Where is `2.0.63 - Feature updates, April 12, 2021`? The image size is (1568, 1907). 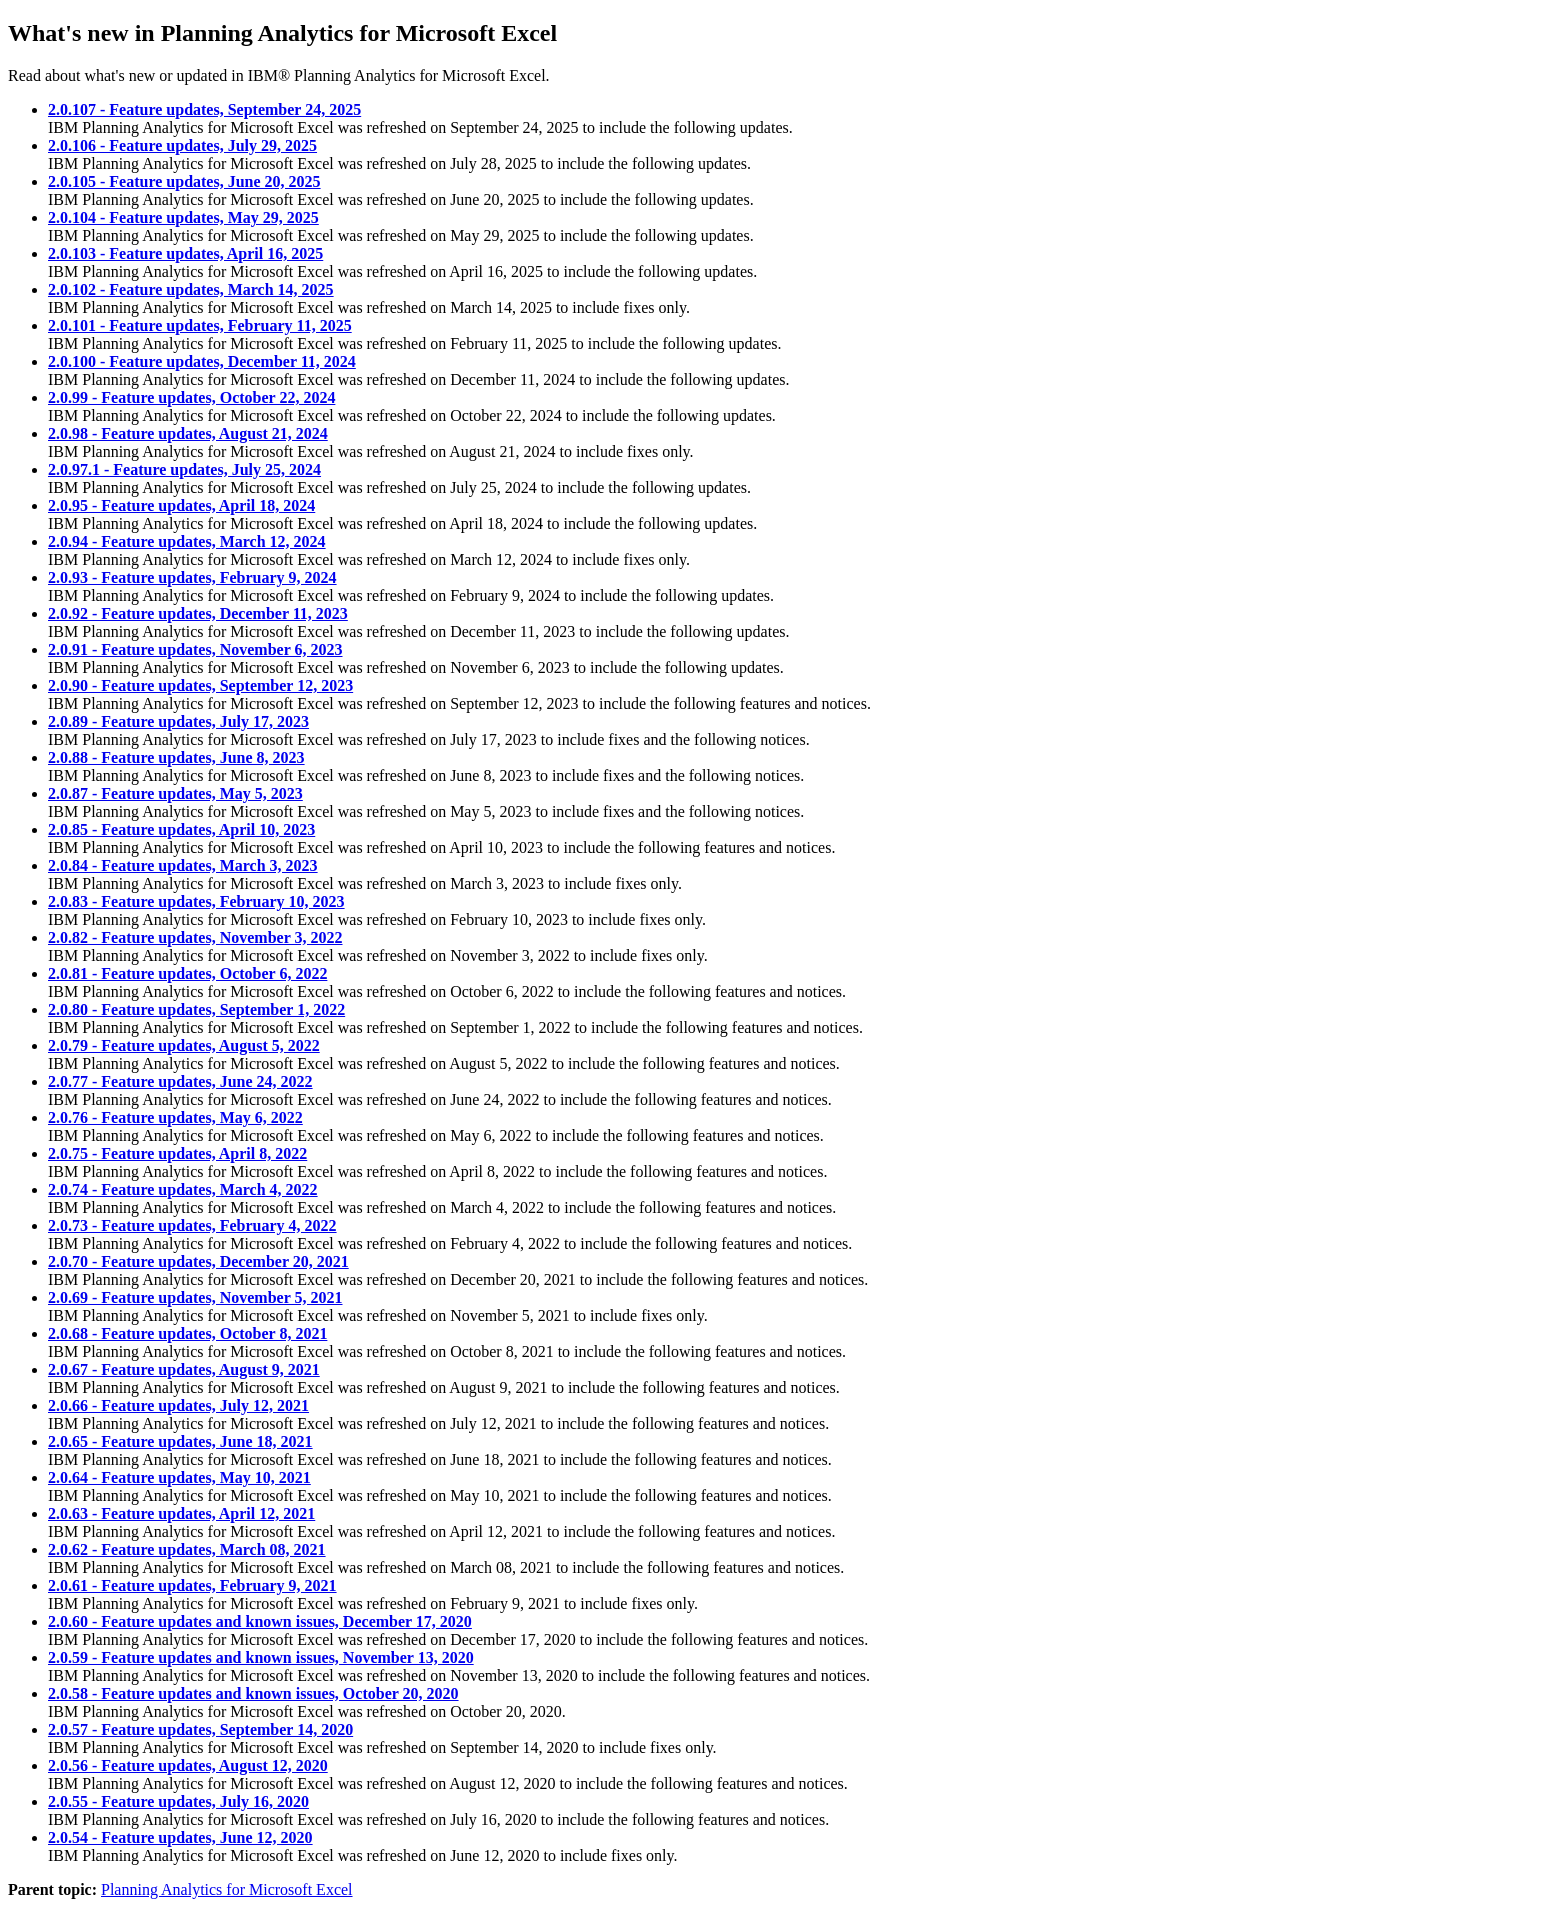
2.0.63 - Feature updates, April 12, 2021 is located at coordinates (181, 1513).